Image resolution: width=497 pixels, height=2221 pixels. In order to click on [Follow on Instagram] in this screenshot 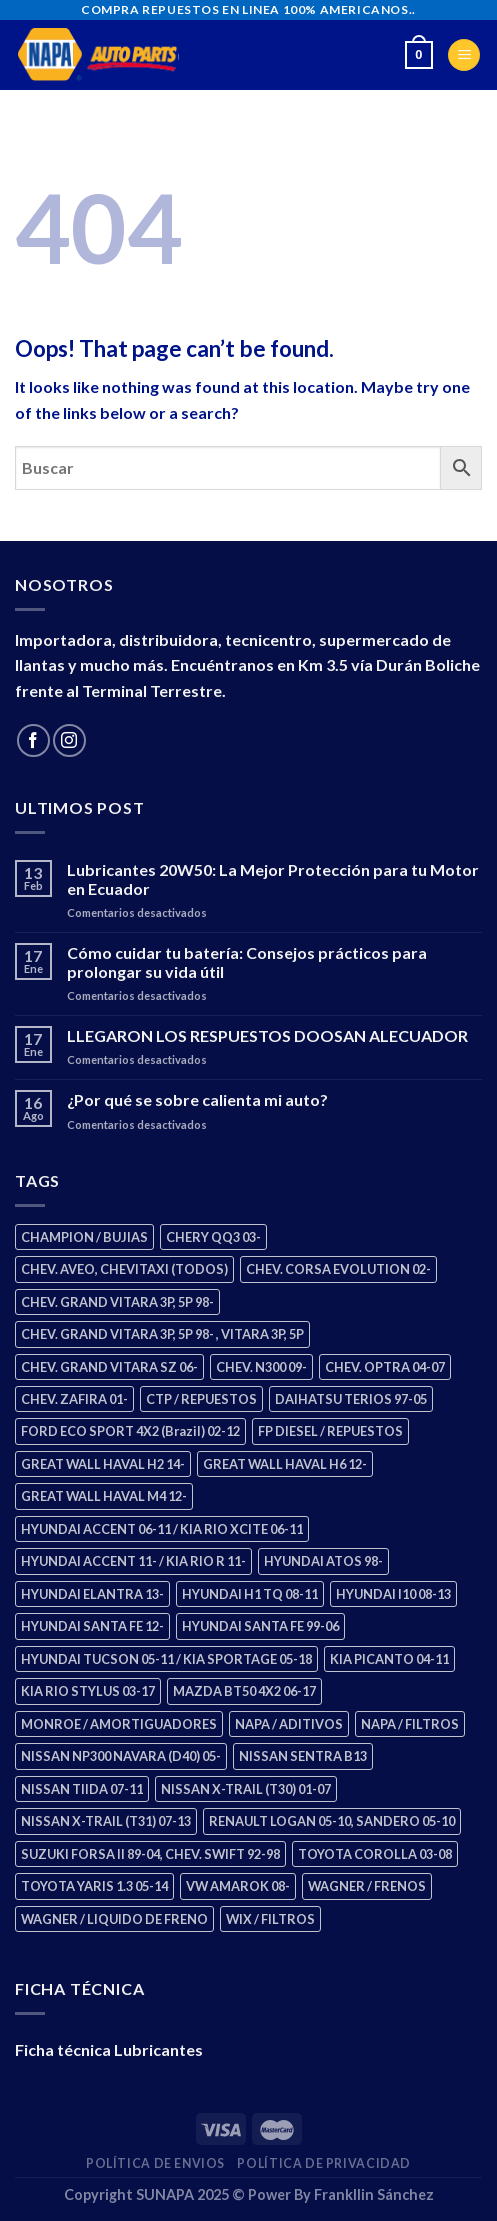, I will do `click(69, 740)`.